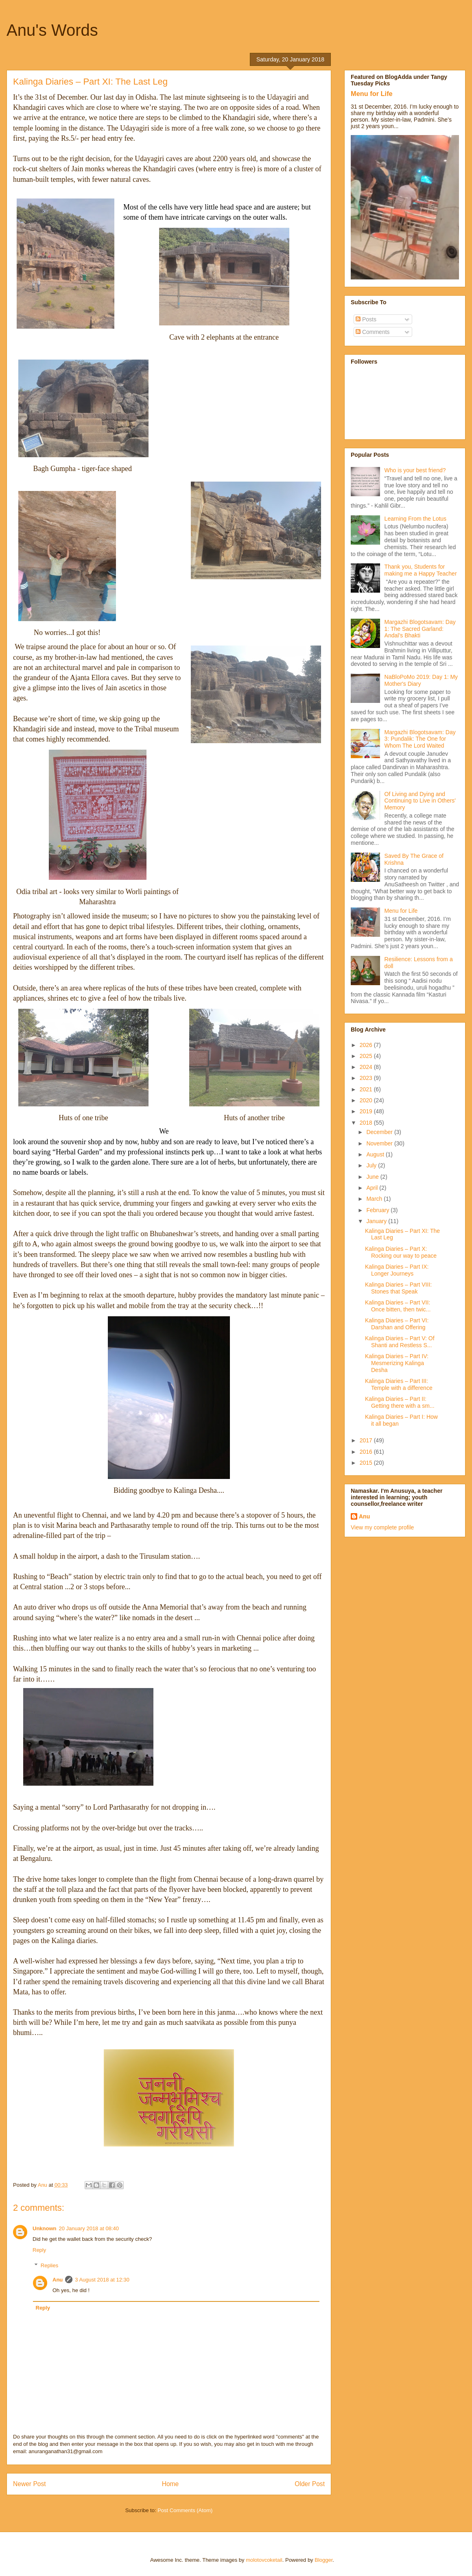 The image size is (472, 2576). Describe the element at coordinates (399, 1384) in the screenshot. I see `Kalinga Diaries – Part III: Temple with a difference` at that location.